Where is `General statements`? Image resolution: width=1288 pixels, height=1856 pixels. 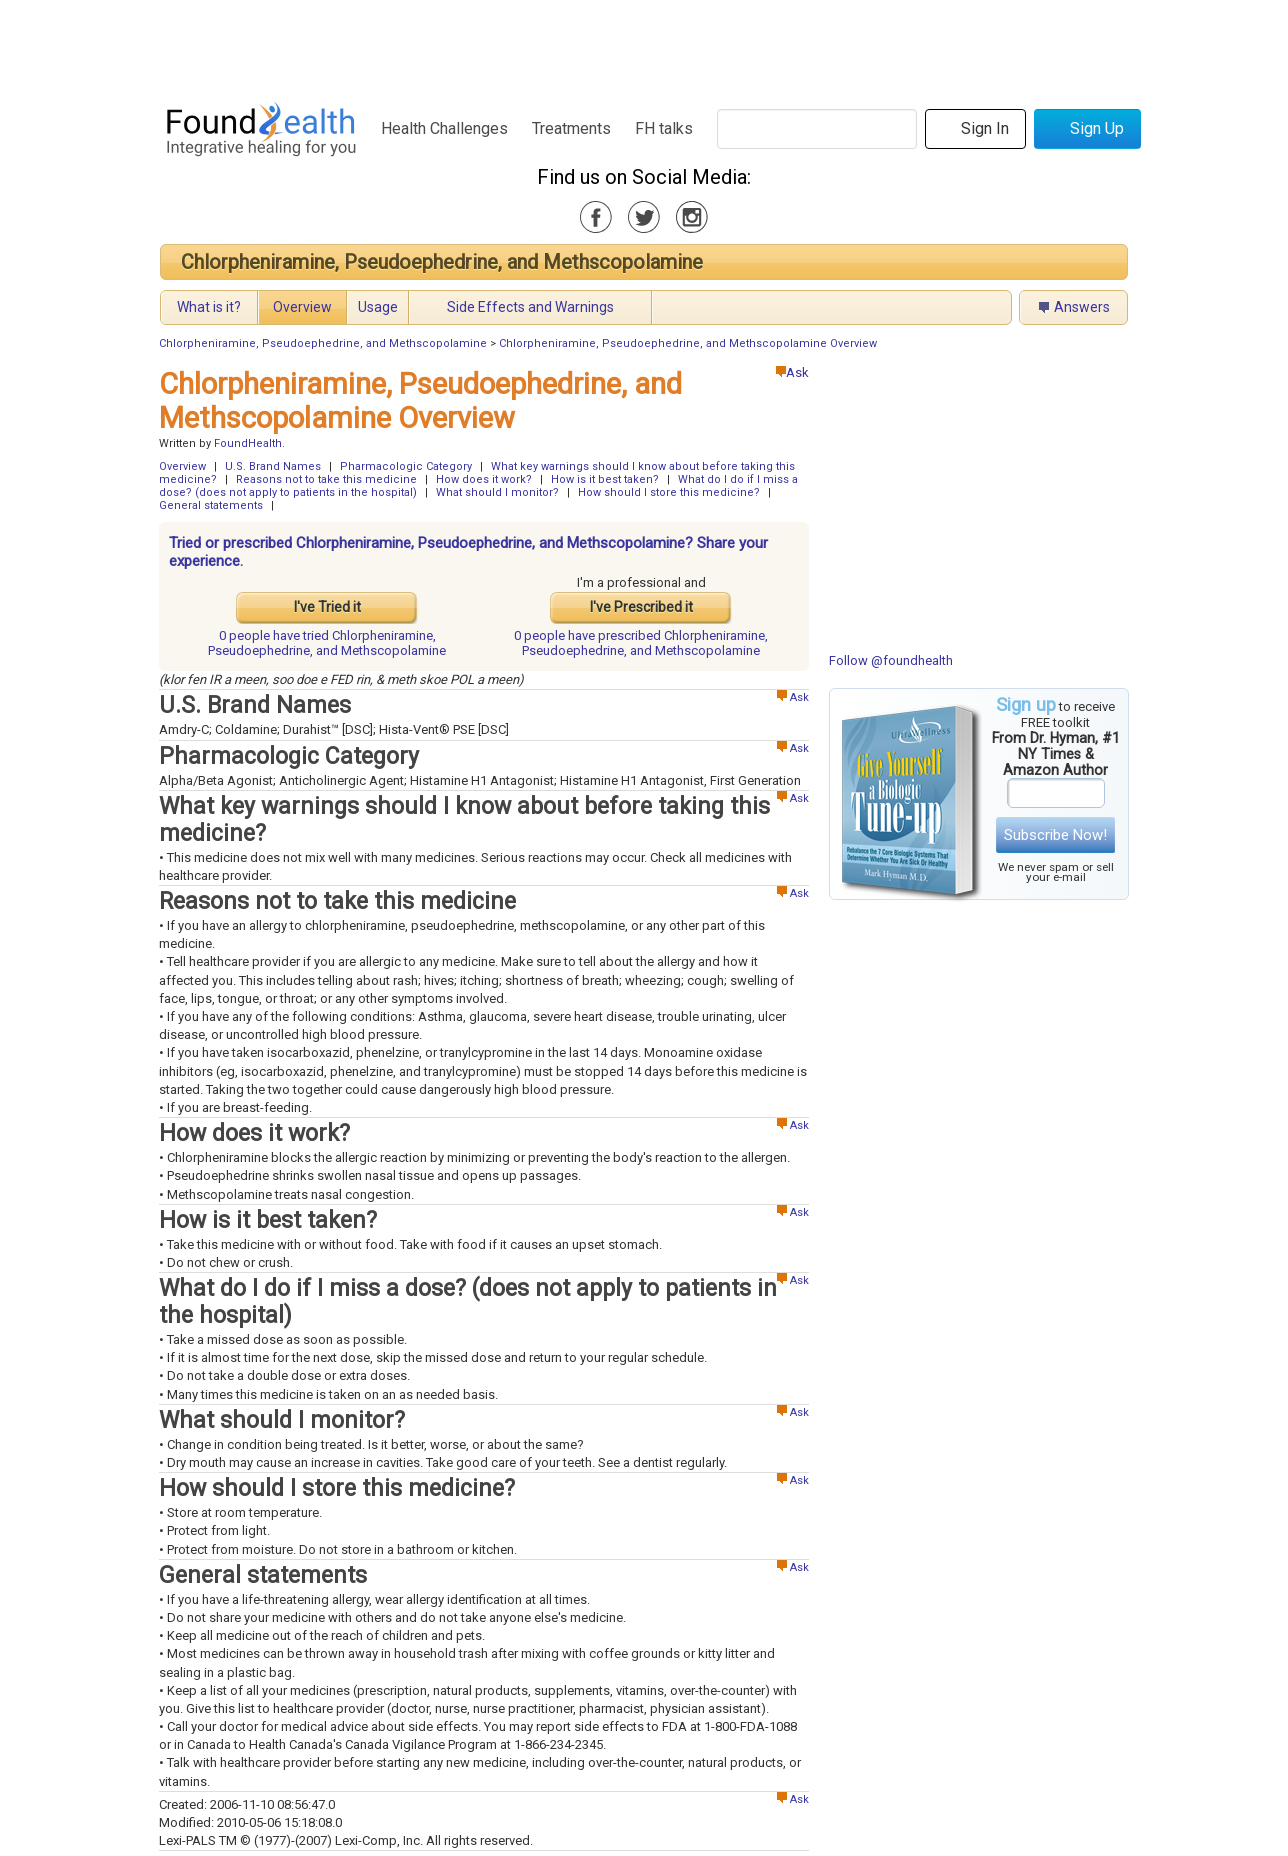
General statements is located at coordinates (211, 505).